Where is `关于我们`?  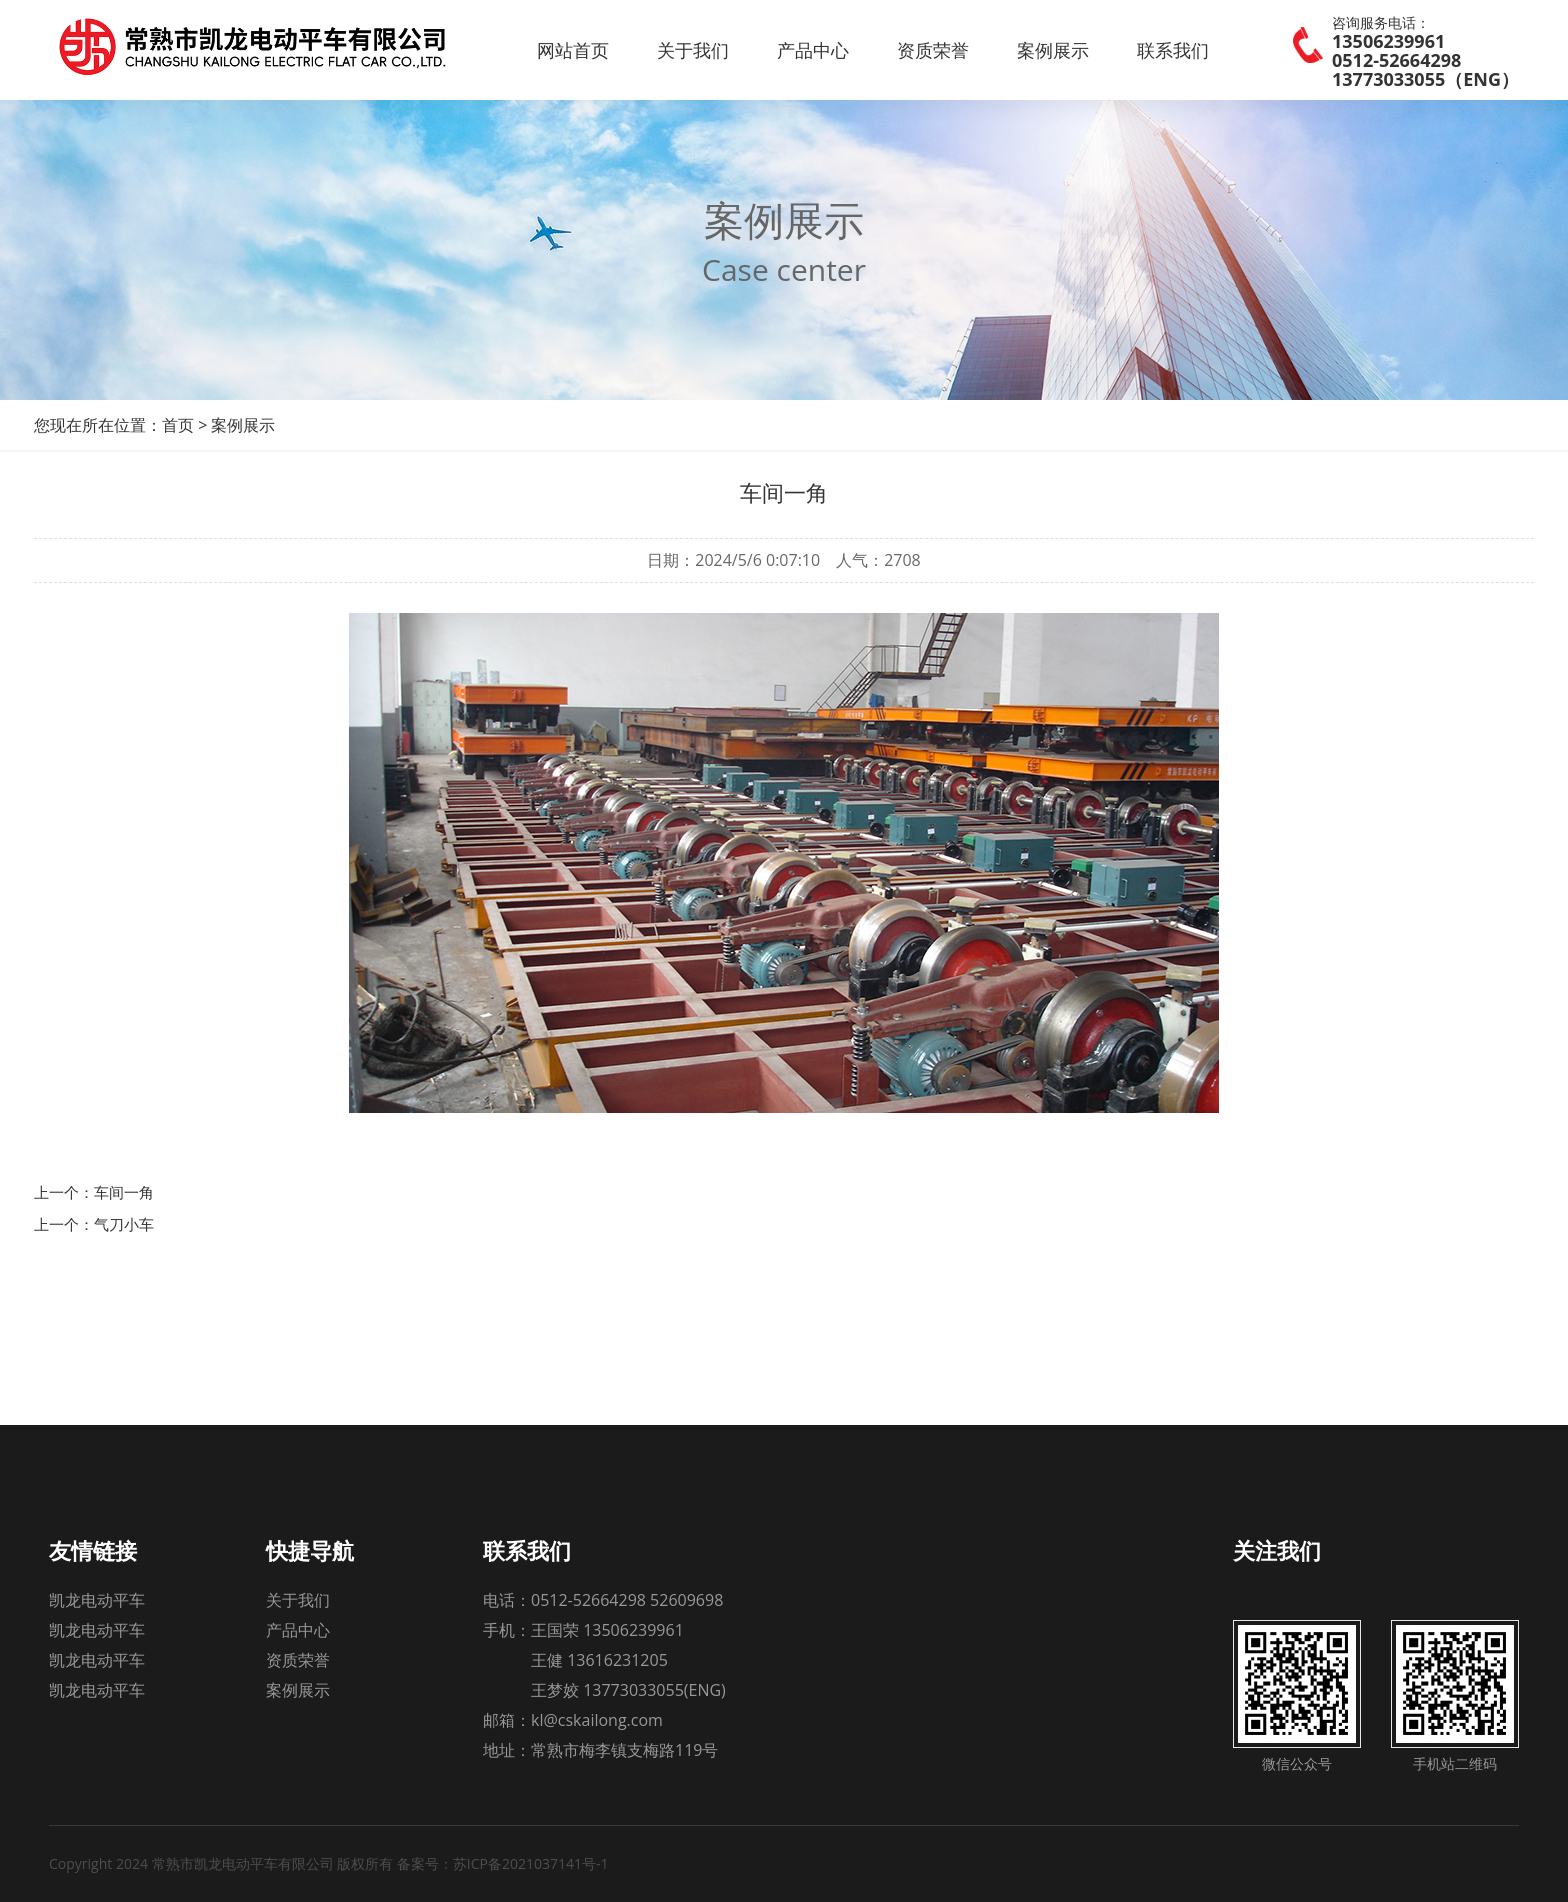 关于我们 is located at coordinates (693, 50).